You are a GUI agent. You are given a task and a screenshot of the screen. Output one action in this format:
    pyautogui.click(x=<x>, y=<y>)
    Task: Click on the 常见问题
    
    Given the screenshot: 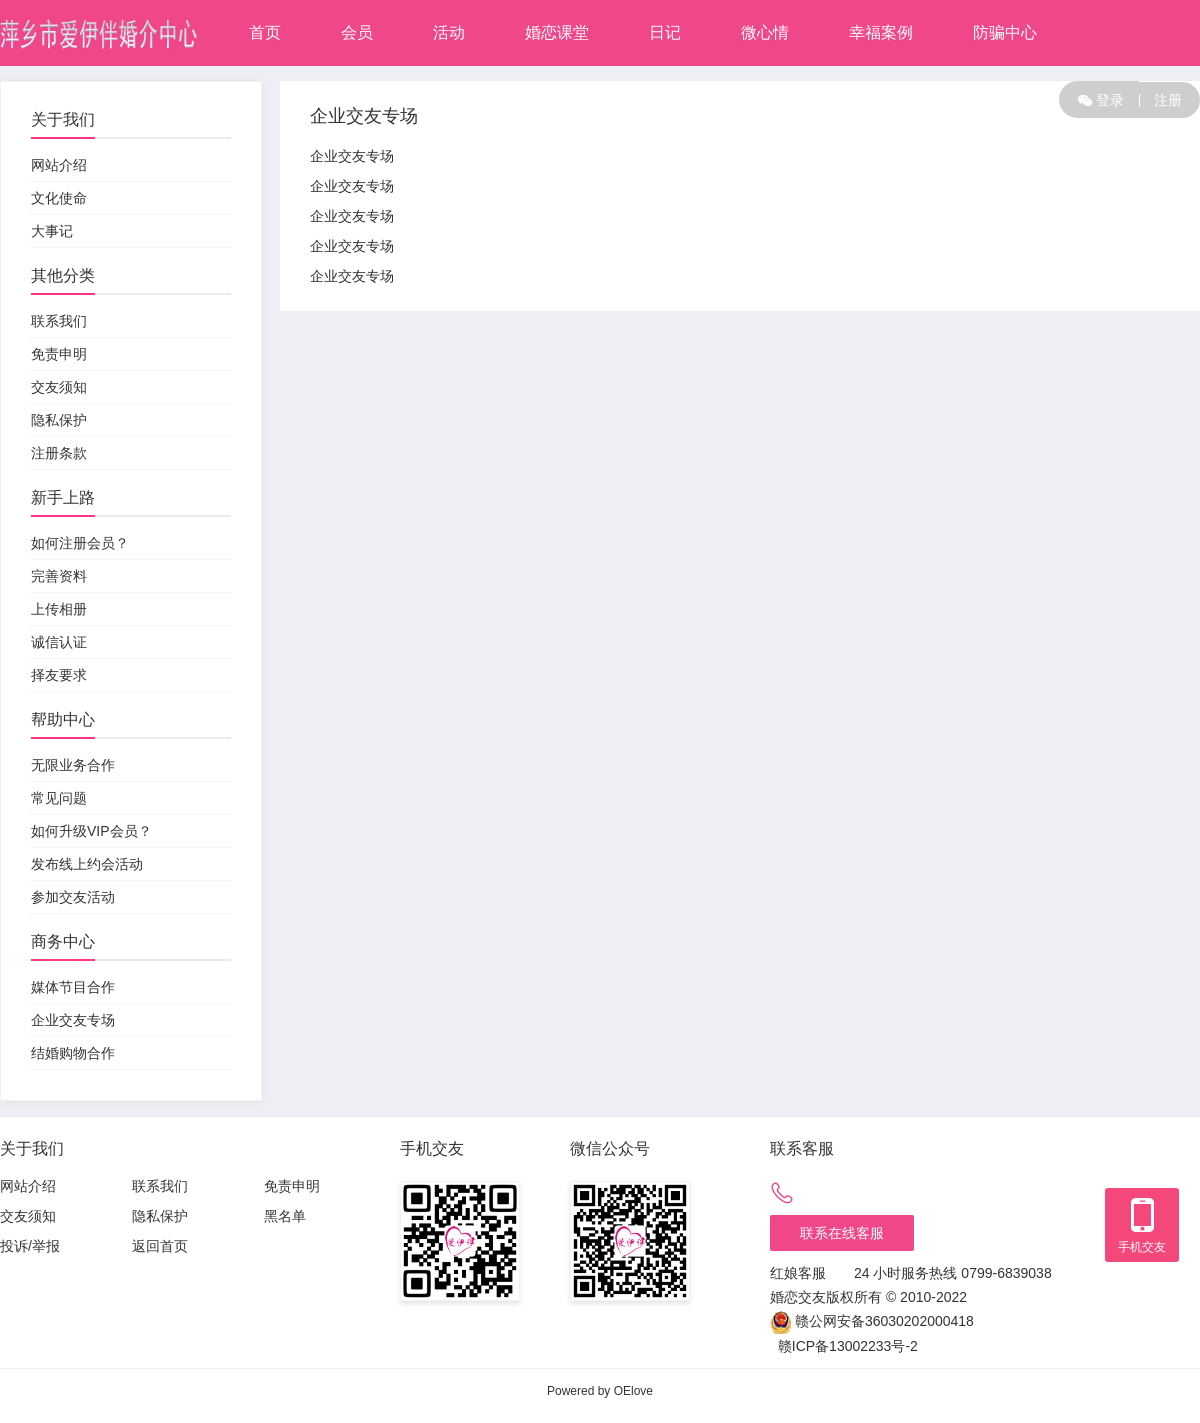 What is the action you would take?
    pyautogui.click(x=59, y=798)
    